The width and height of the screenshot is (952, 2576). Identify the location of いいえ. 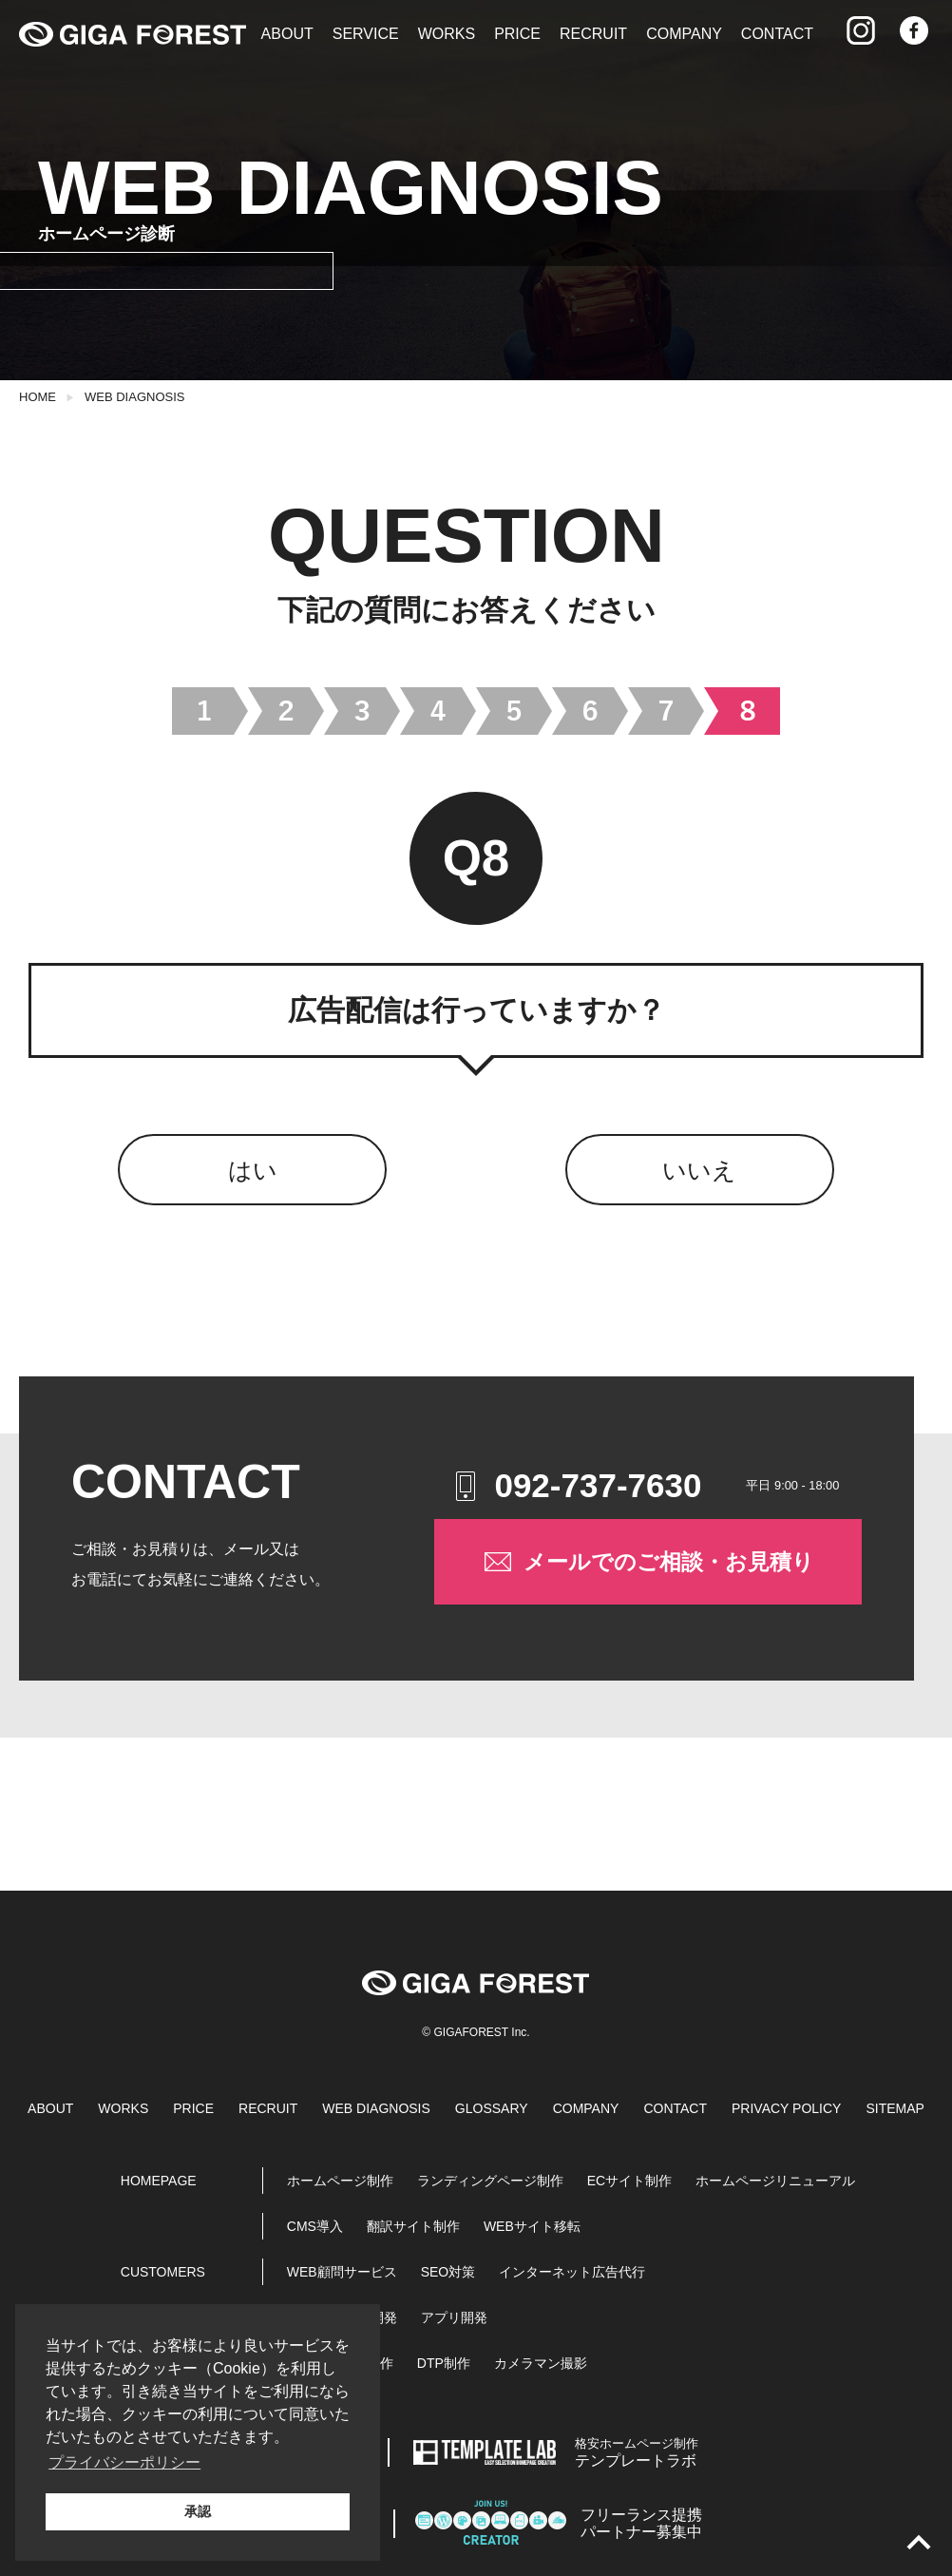
(699, 1170).